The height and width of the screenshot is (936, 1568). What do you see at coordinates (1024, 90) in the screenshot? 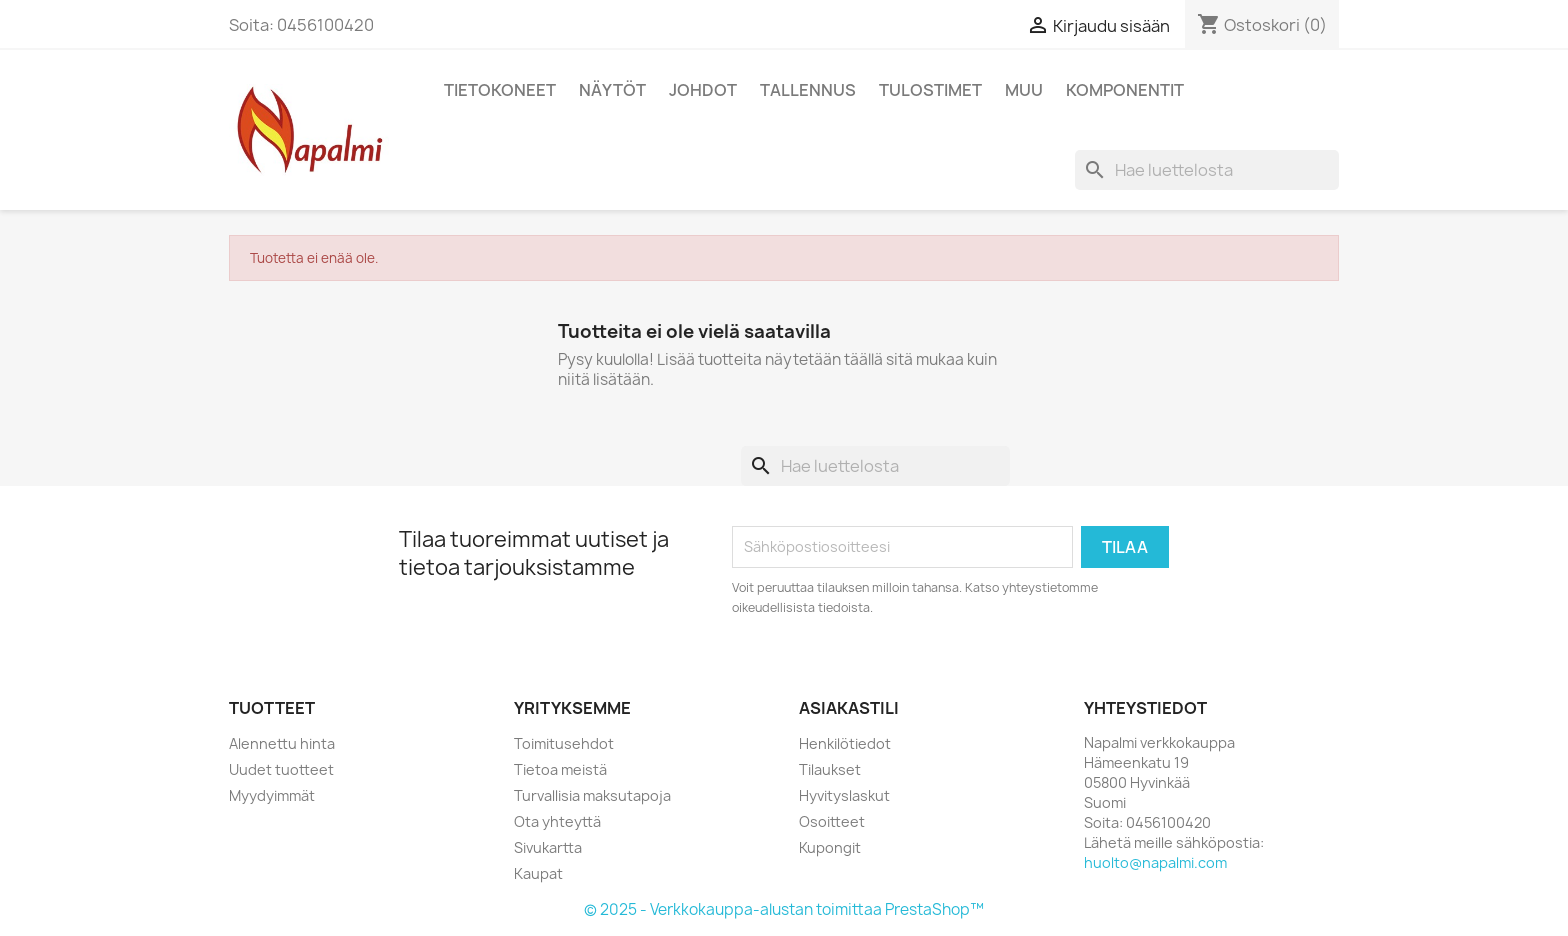
I see `Muu` at bounding box center [1024, 90].